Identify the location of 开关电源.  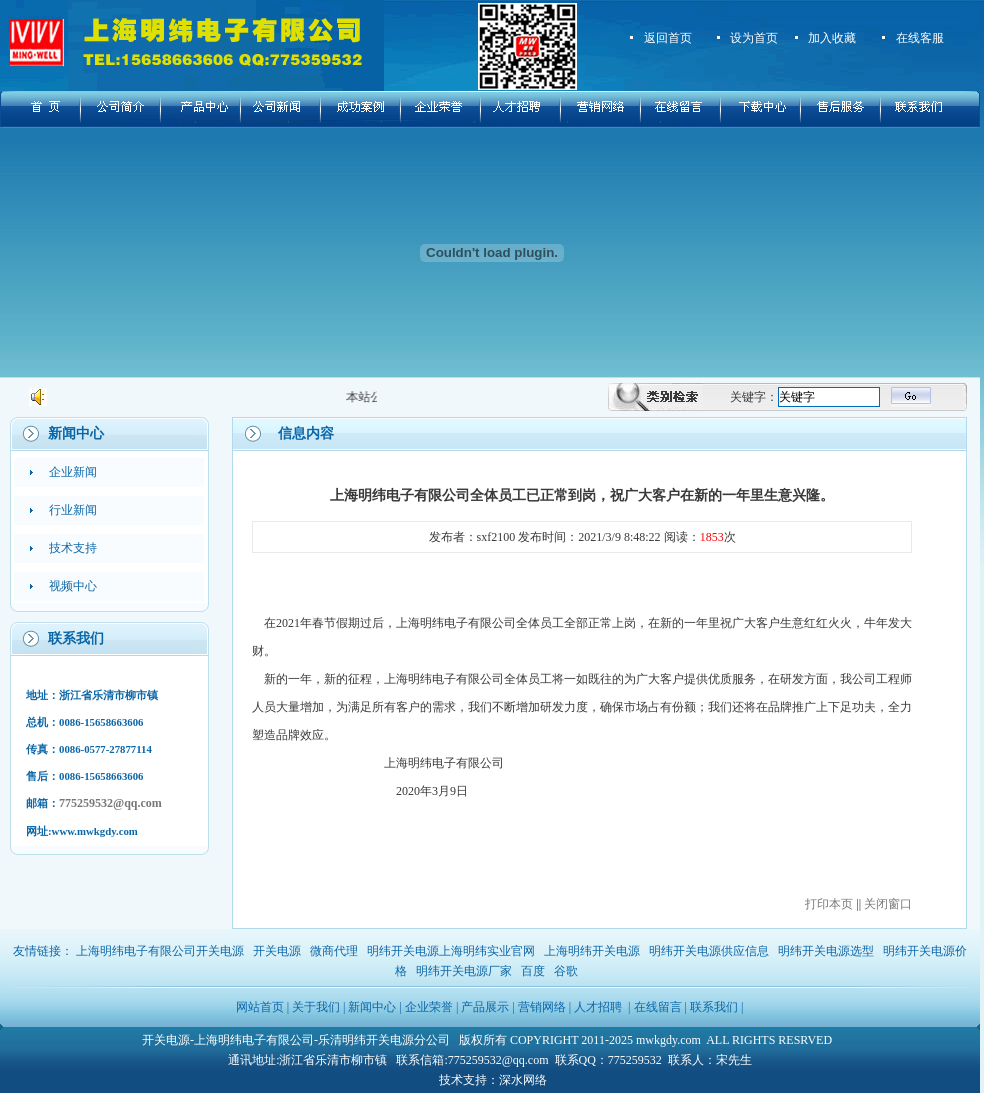
(277, 951).